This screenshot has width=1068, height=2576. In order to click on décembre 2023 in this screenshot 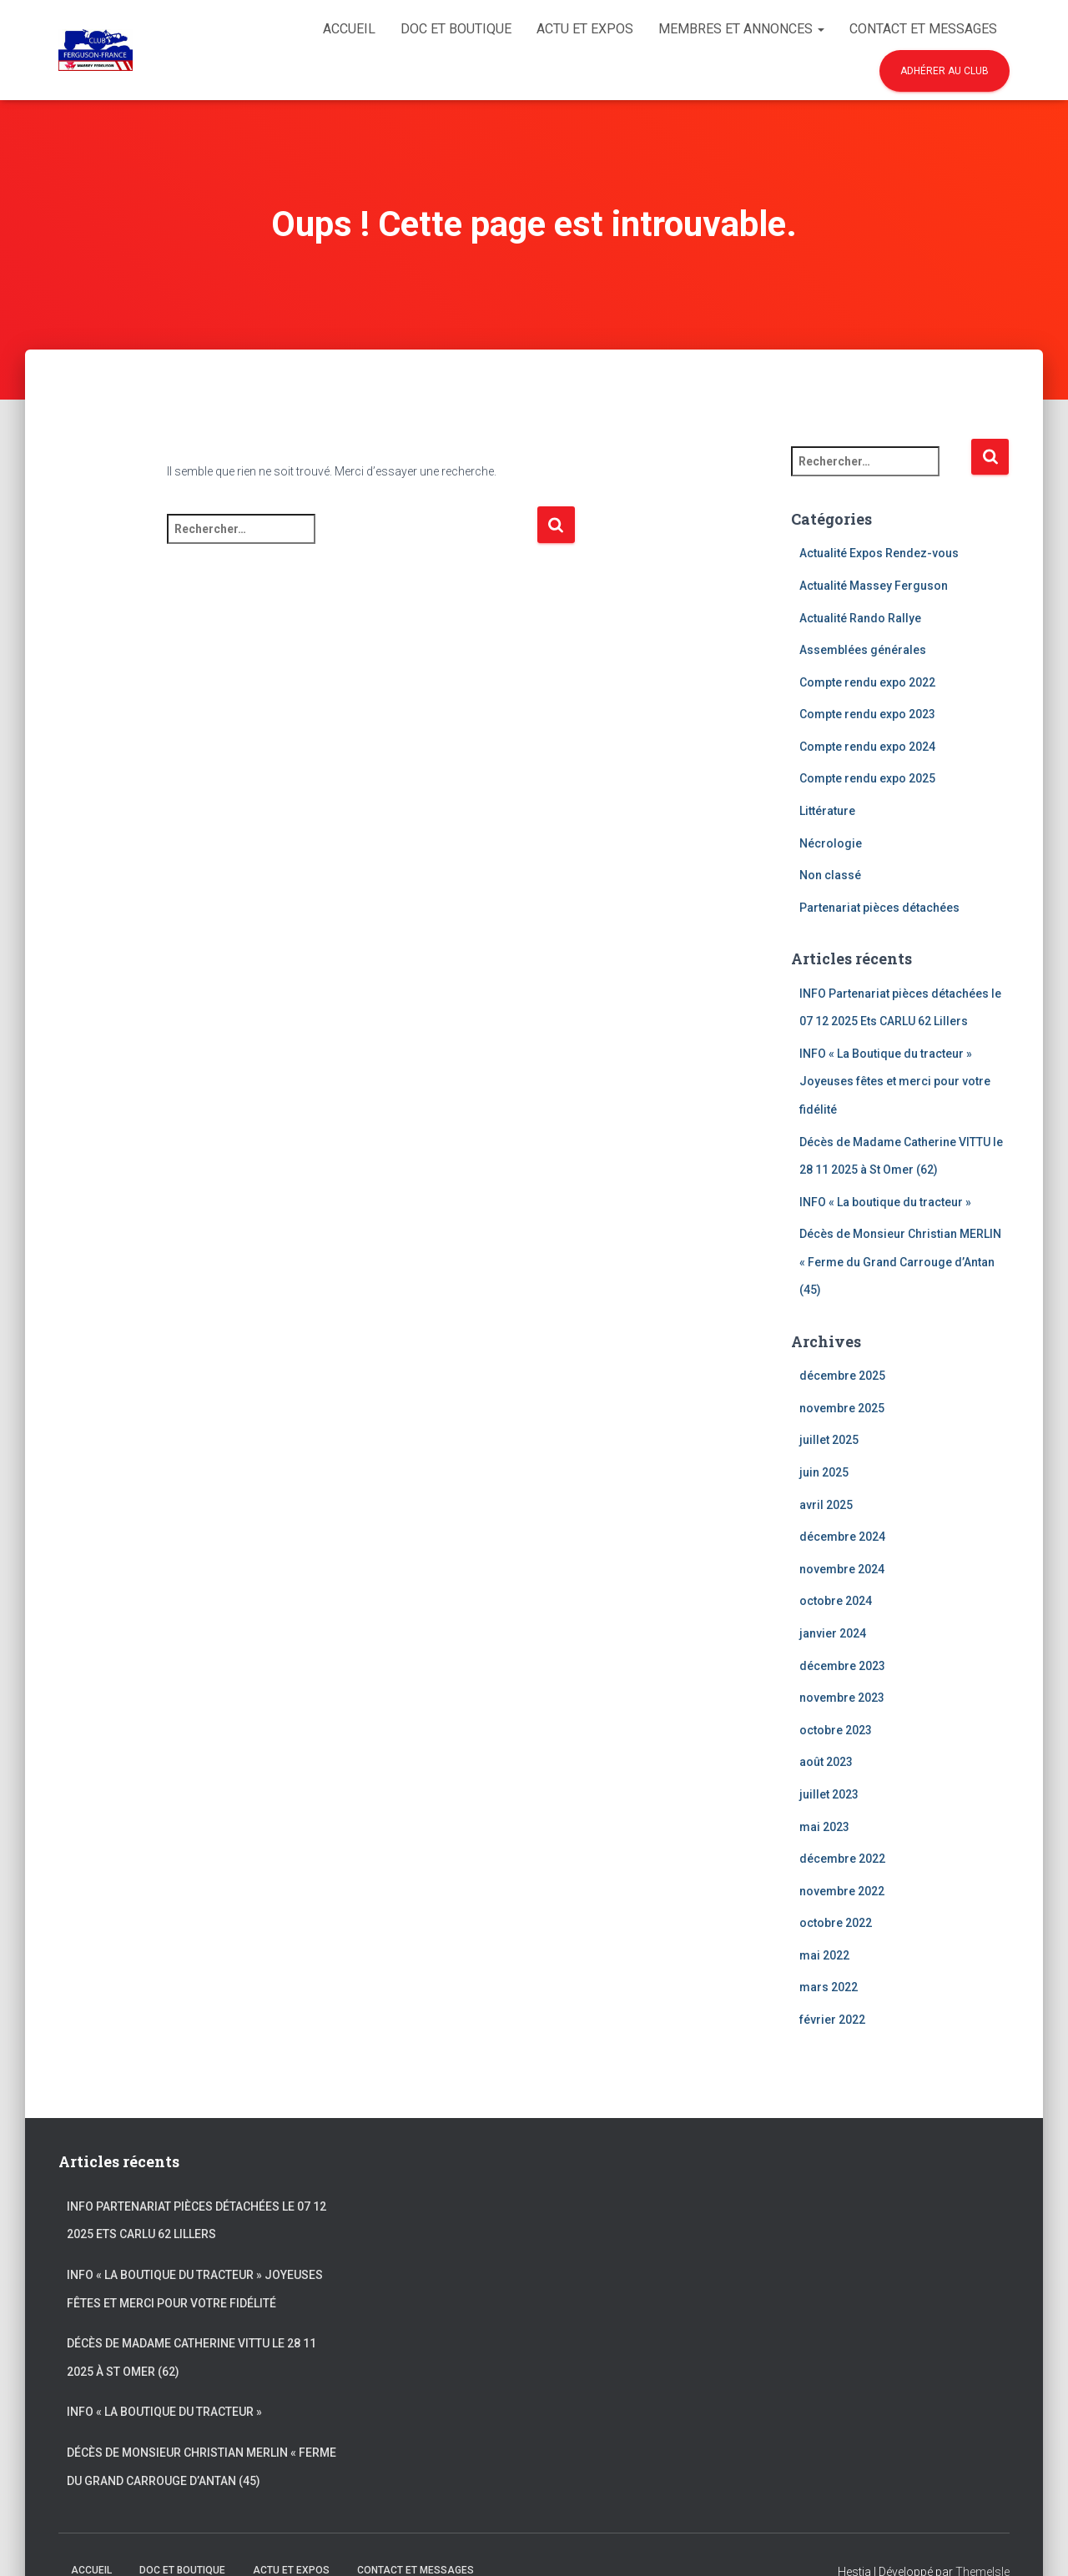, I will do `click(842, 1666)`.